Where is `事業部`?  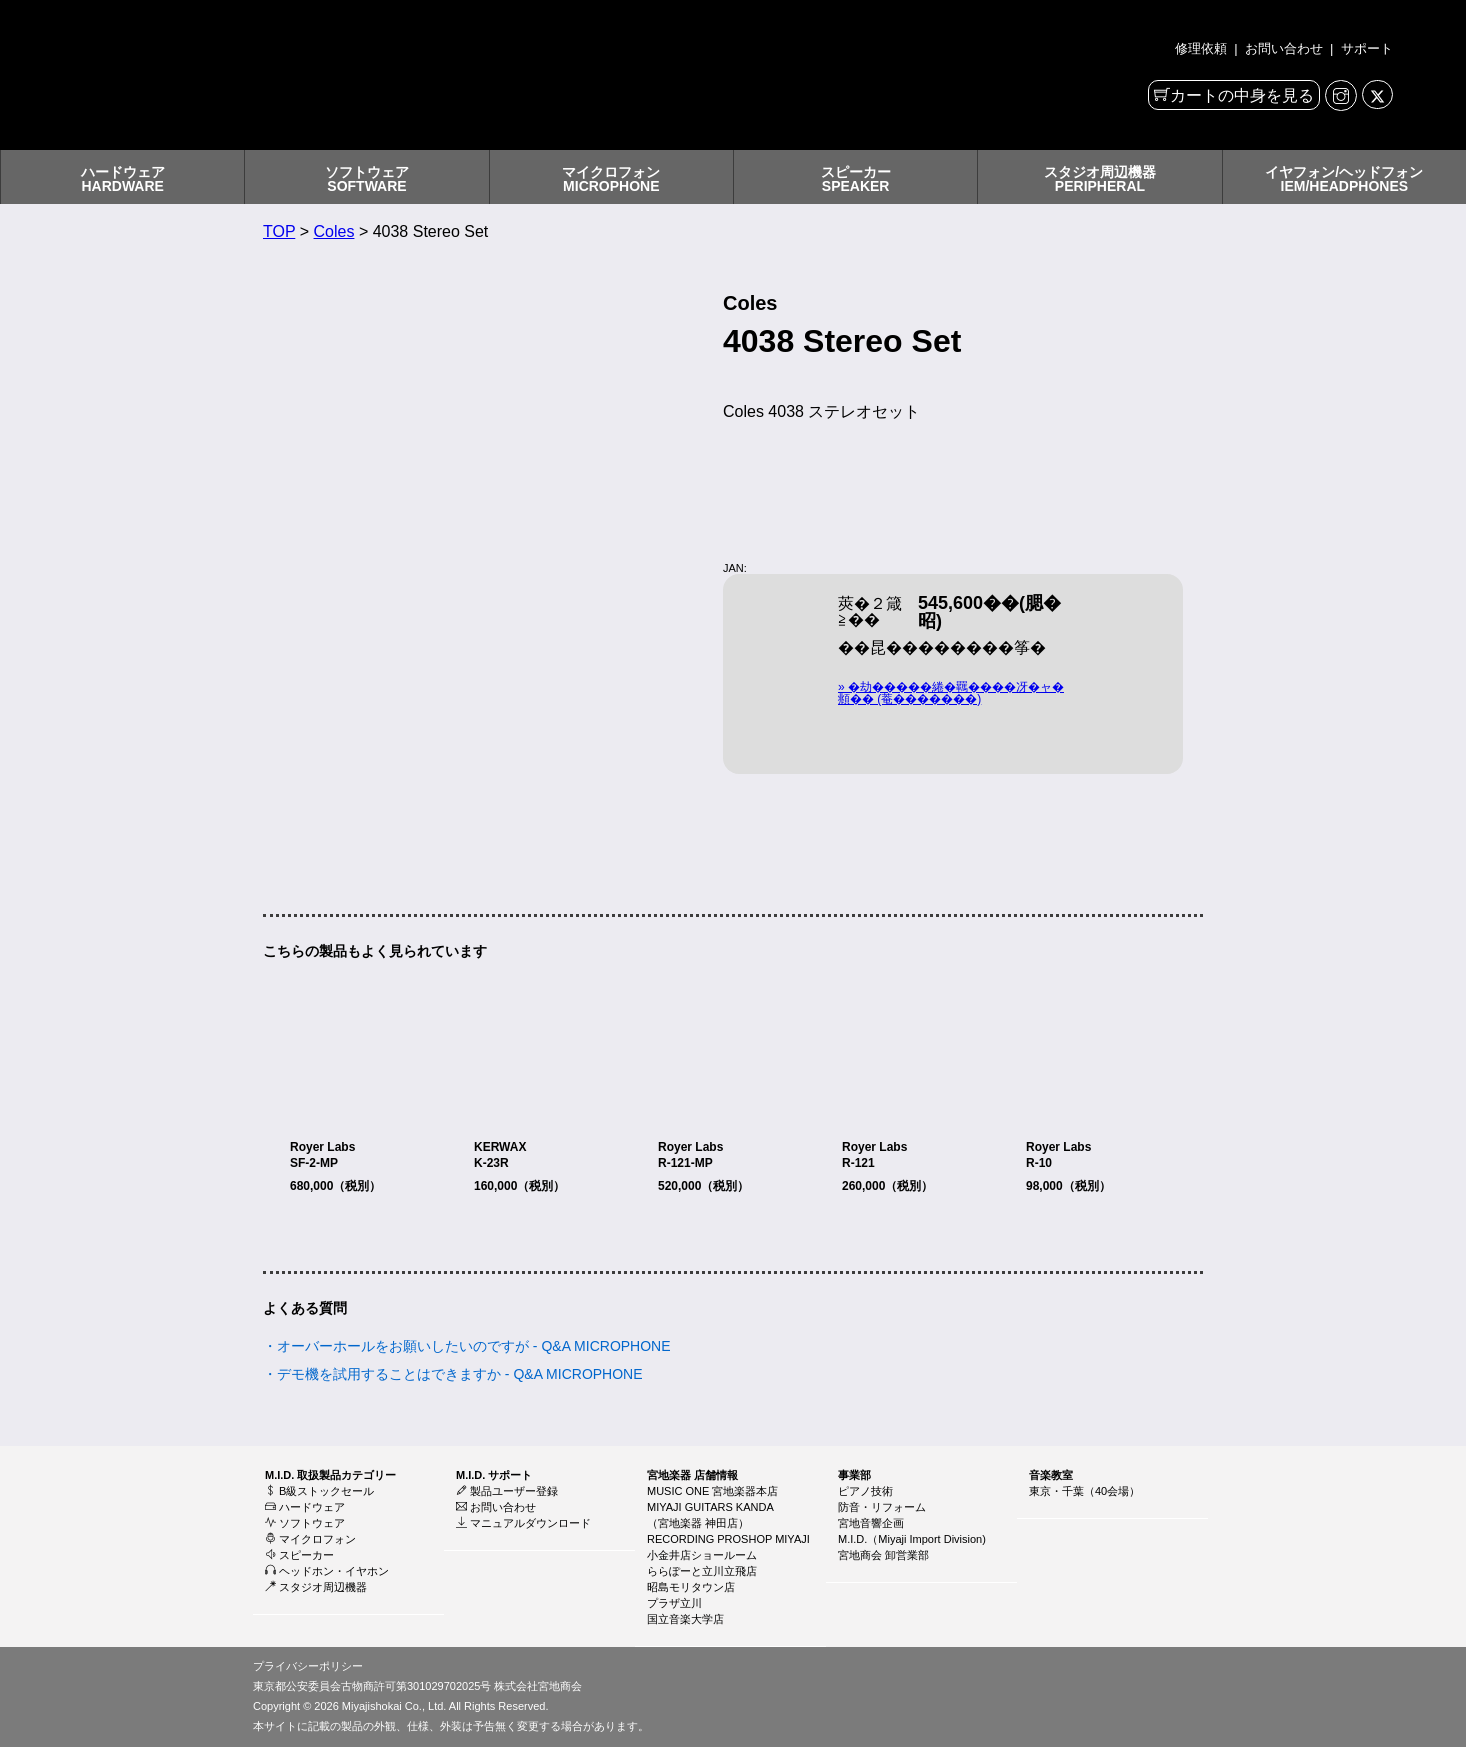 事業部 is located at coordinates (854, 1475).